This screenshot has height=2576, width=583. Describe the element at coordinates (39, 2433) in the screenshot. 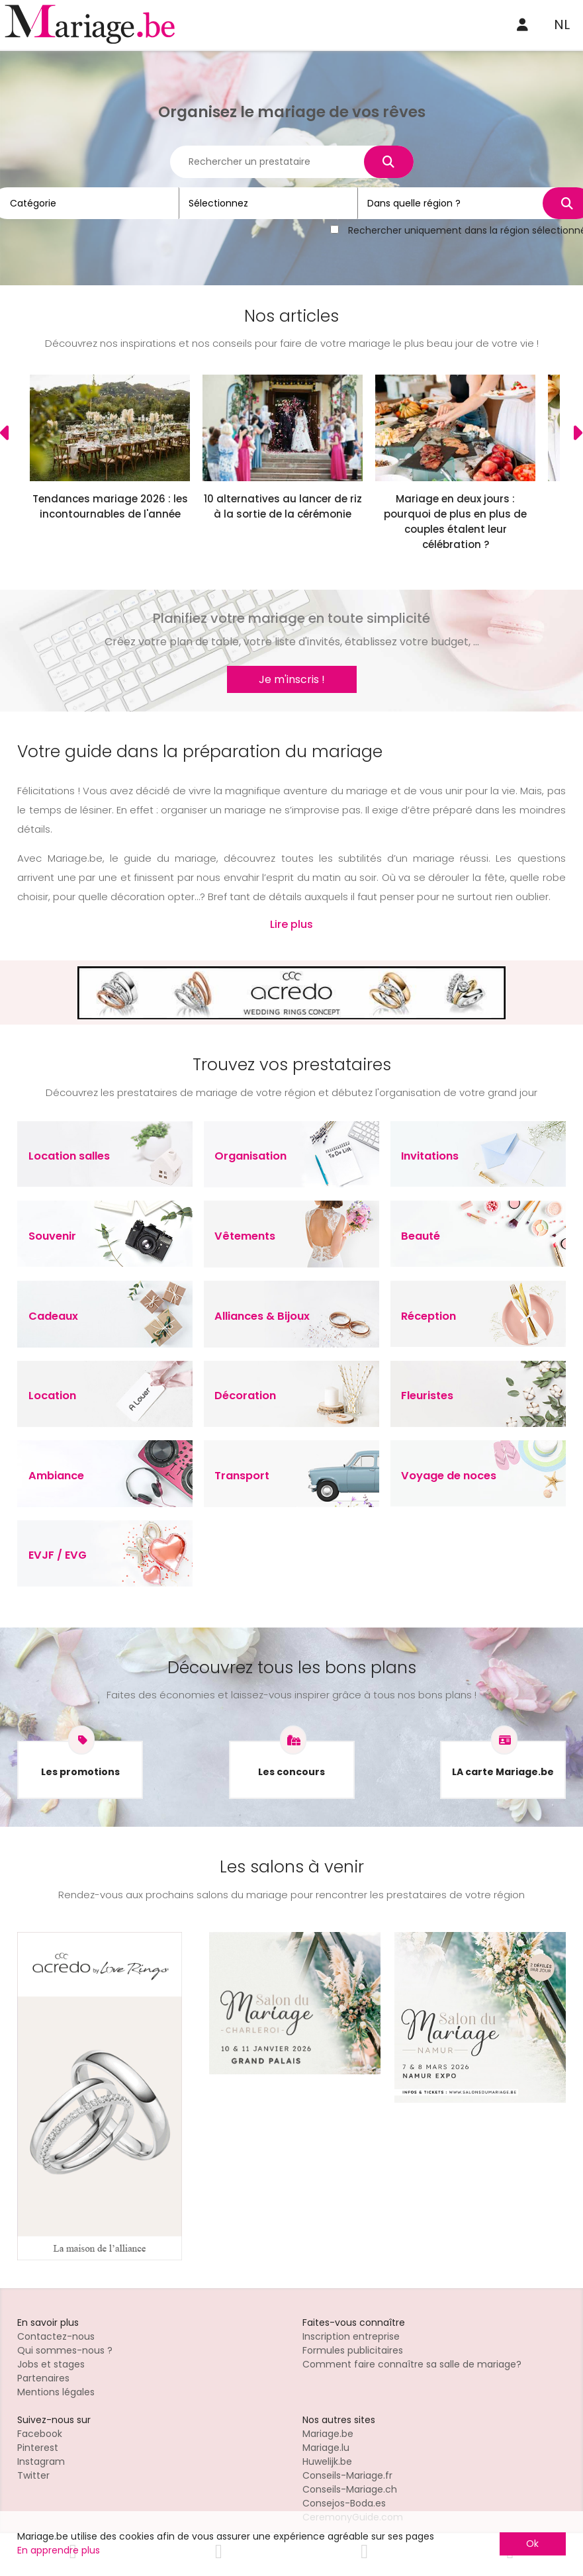

I see `Facebook` at that location.